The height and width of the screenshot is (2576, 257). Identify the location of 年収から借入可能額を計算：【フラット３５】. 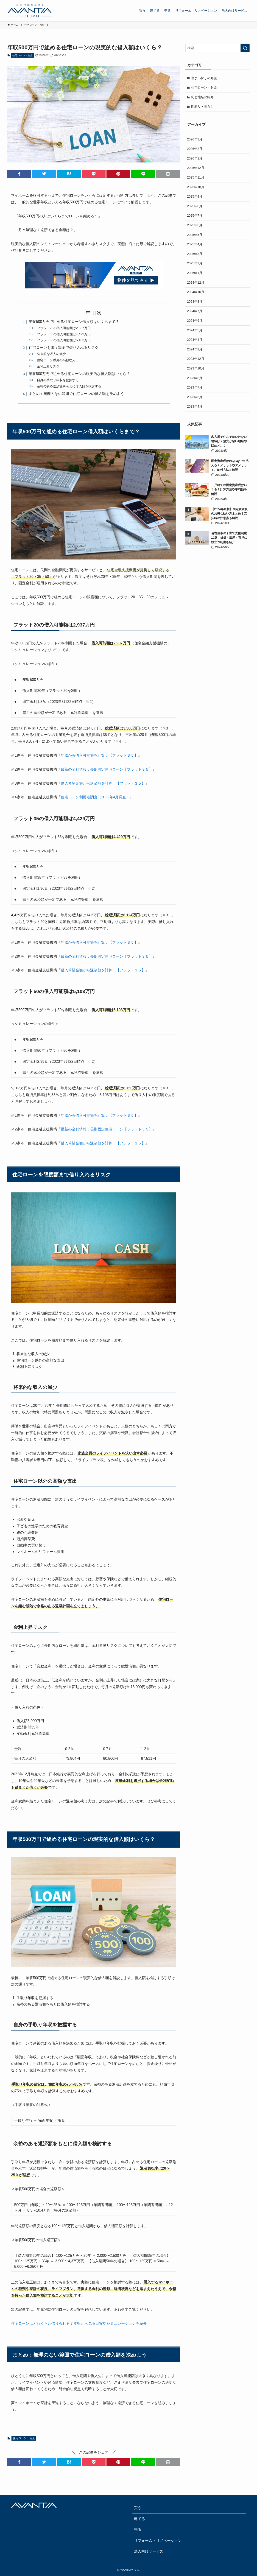
(99, 755).